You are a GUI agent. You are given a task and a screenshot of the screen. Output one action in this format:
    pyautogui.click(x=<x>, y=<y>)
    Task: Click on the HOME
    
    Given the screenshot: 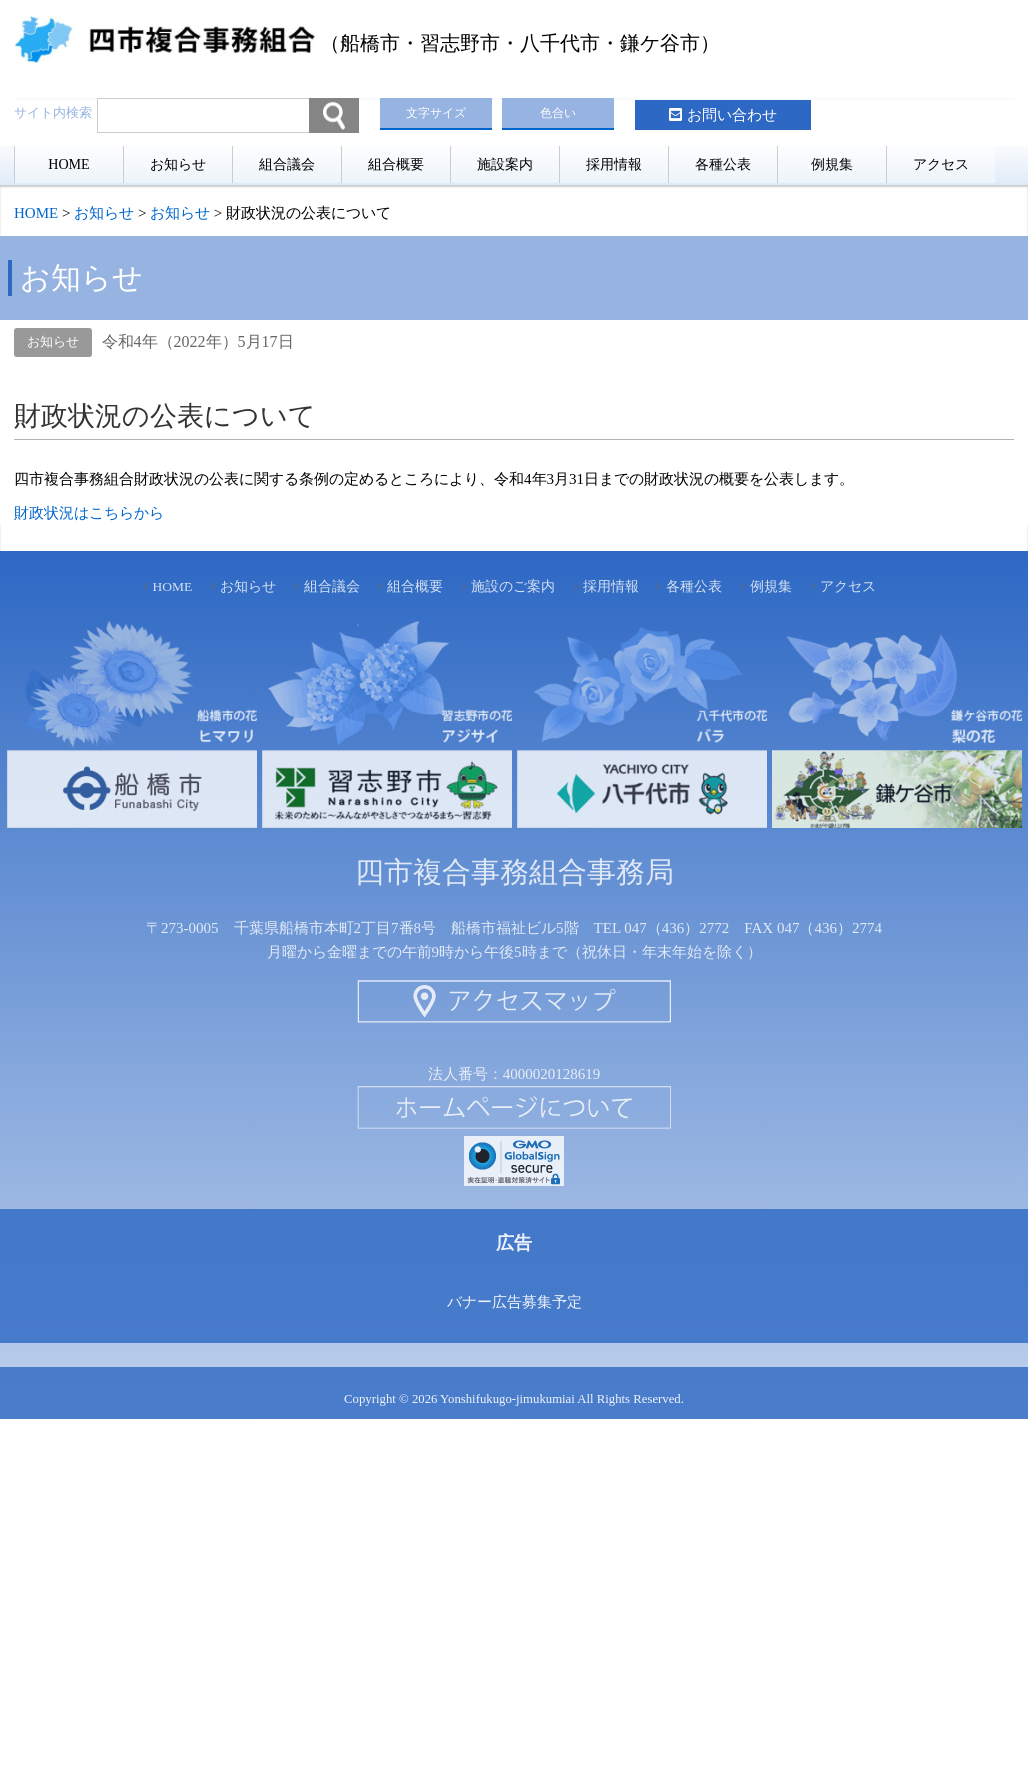 What is the action you would take?
    pyautogui.click(x=68, y=164)
    